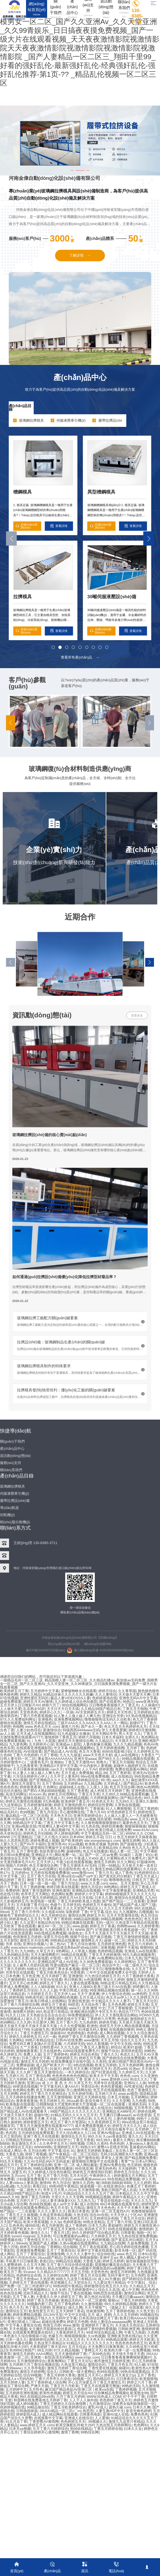  I want to click on 色色色色色色色五月, so click(131, 2343).